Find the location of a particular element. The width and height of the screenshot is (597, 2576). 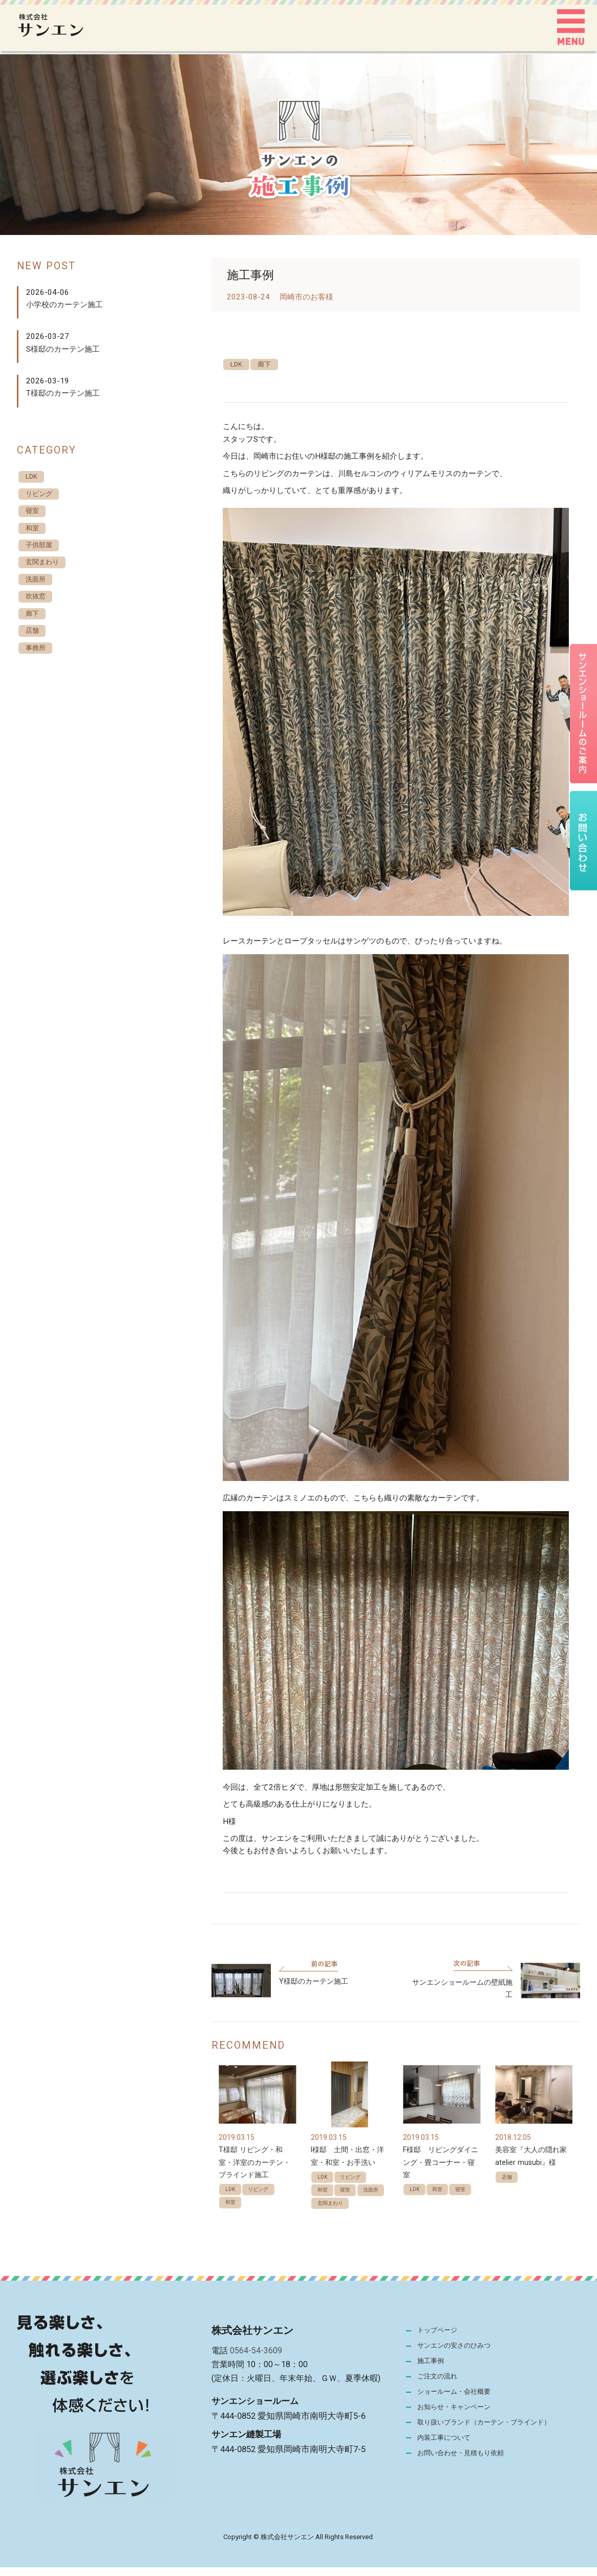

廊下 is located at coordinates (272, 365).